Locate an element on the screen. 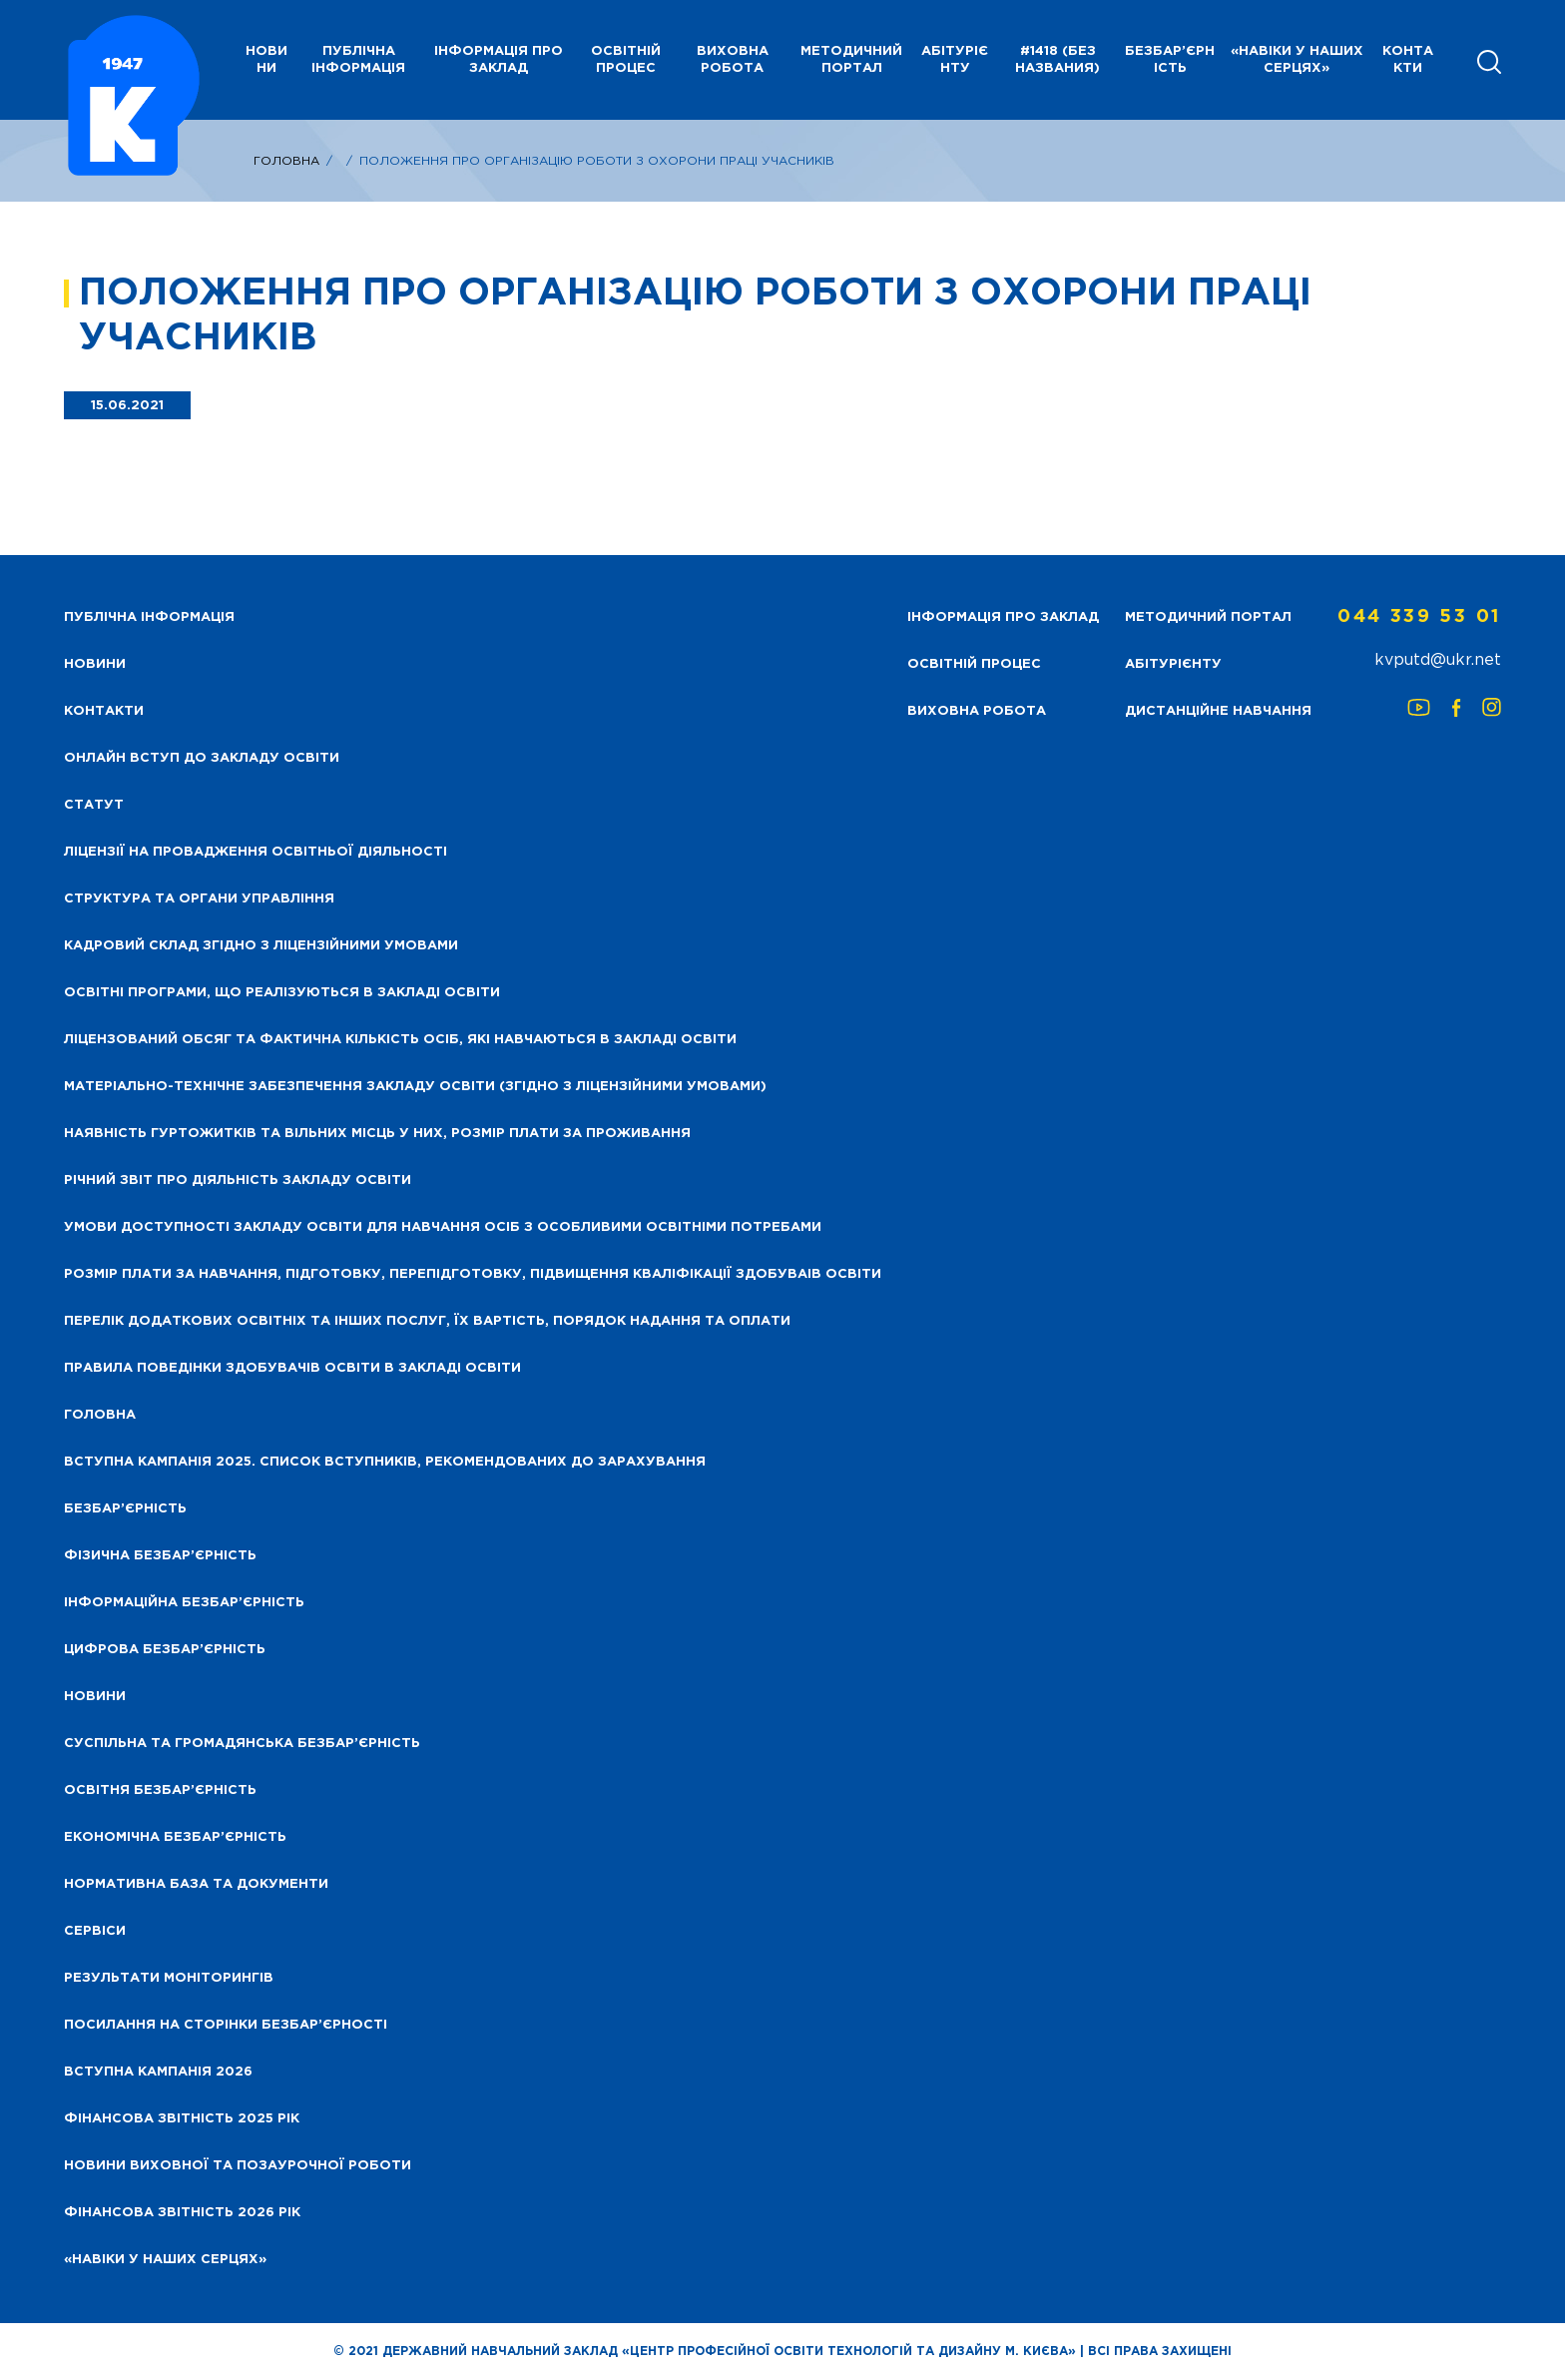 Image resolution: width=1565 pixels, height=2380 pixels. Цифрова безбар’єрність is located at coordinates (164, 1649).